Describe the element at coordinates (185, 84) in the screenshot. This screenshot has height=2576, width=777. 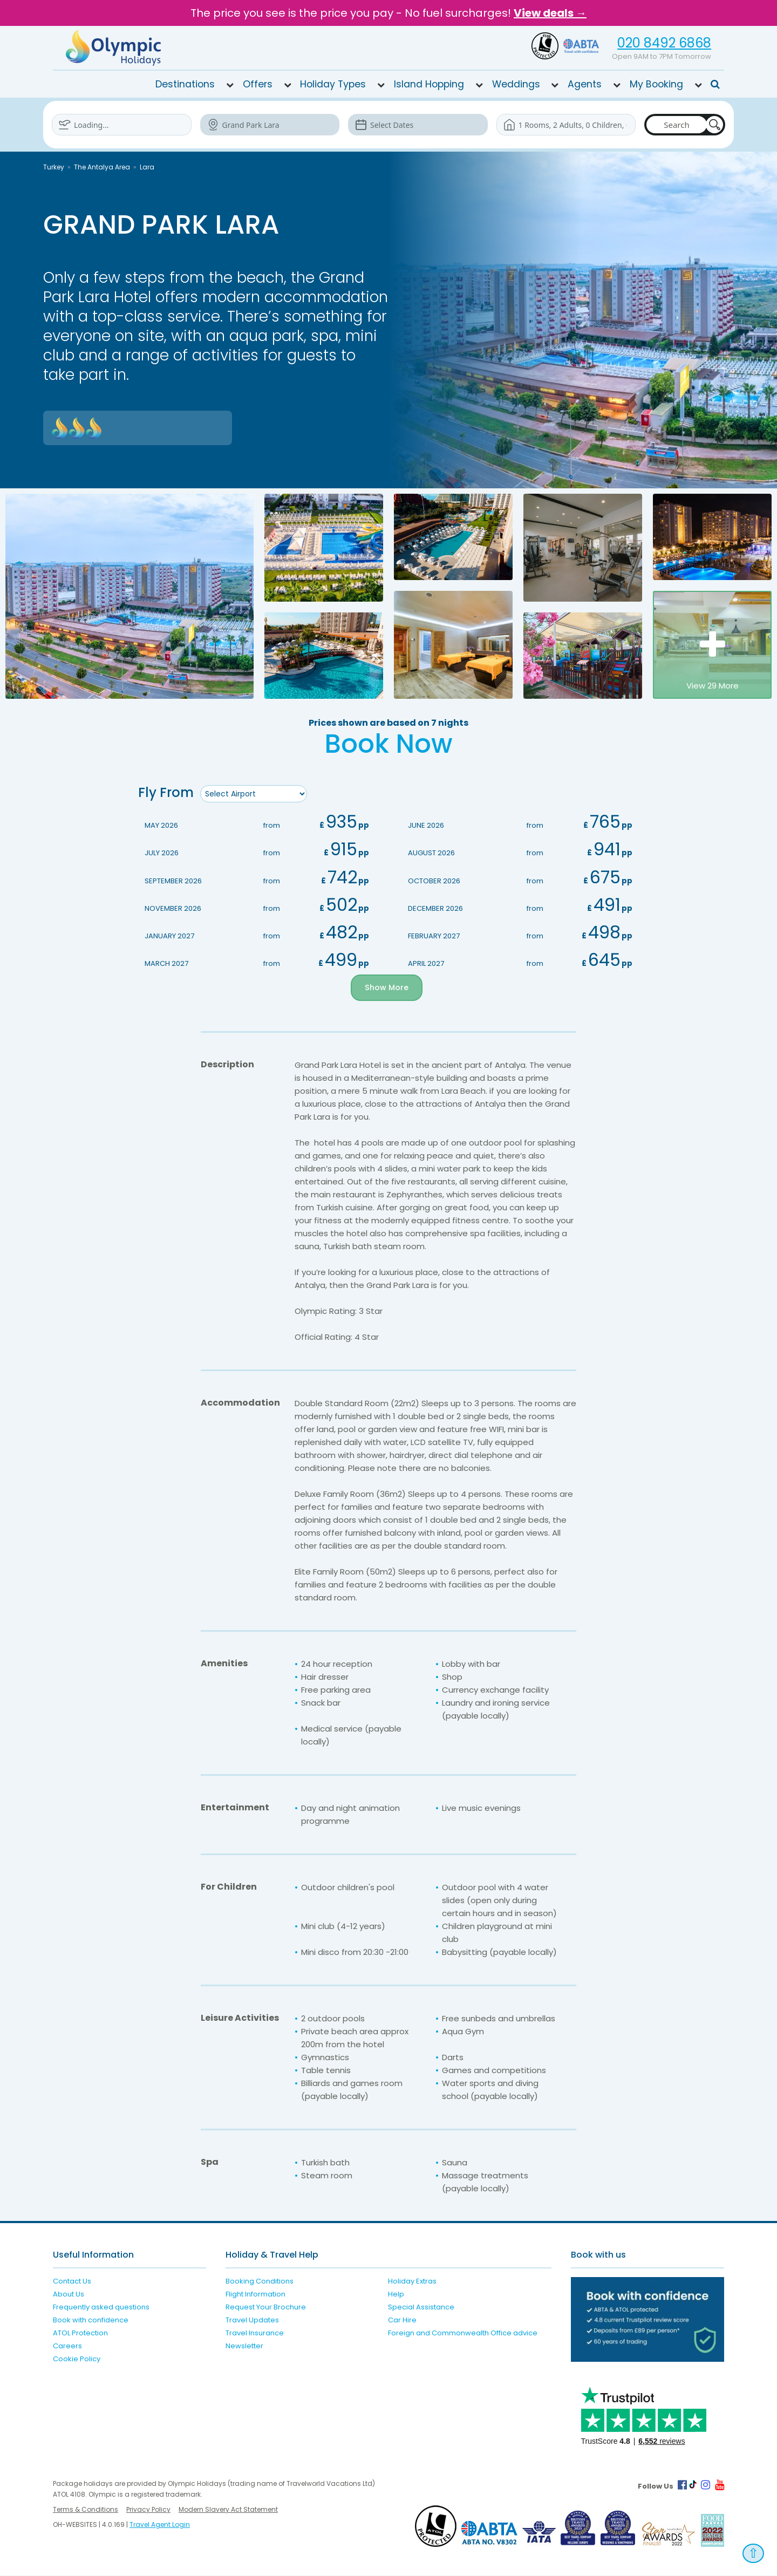
I see `Destinations` at that location.